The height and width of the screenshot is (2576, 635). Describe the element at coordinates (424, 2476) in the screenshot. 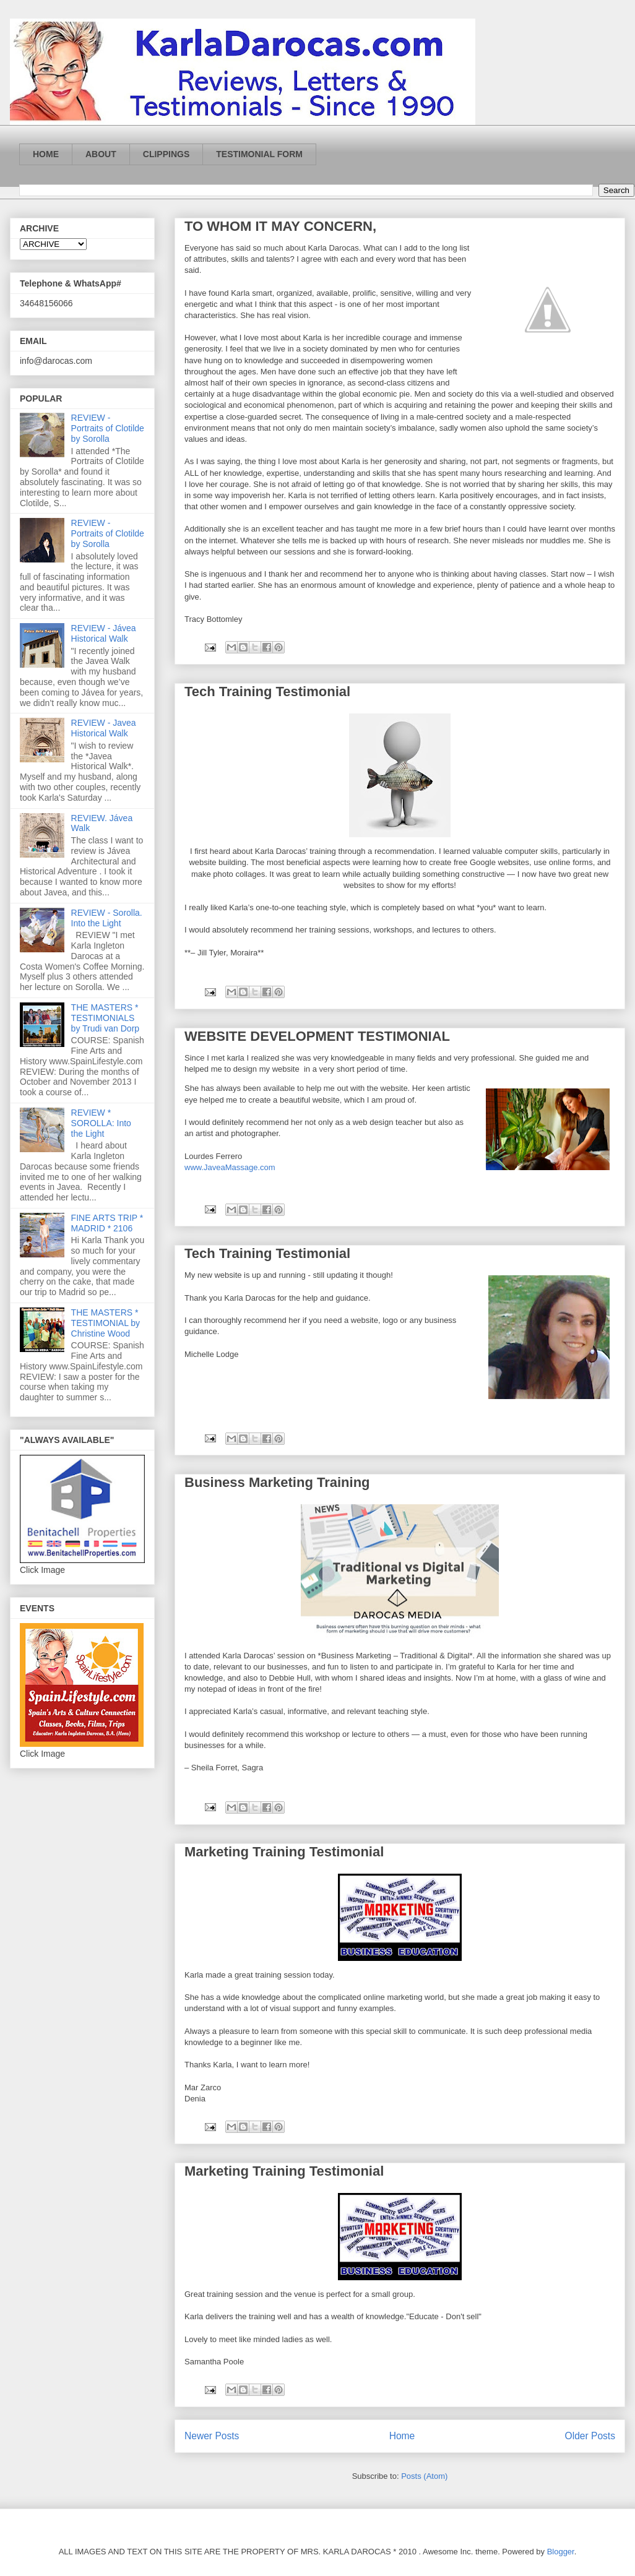

I see `Posts (Atom)` at that location.